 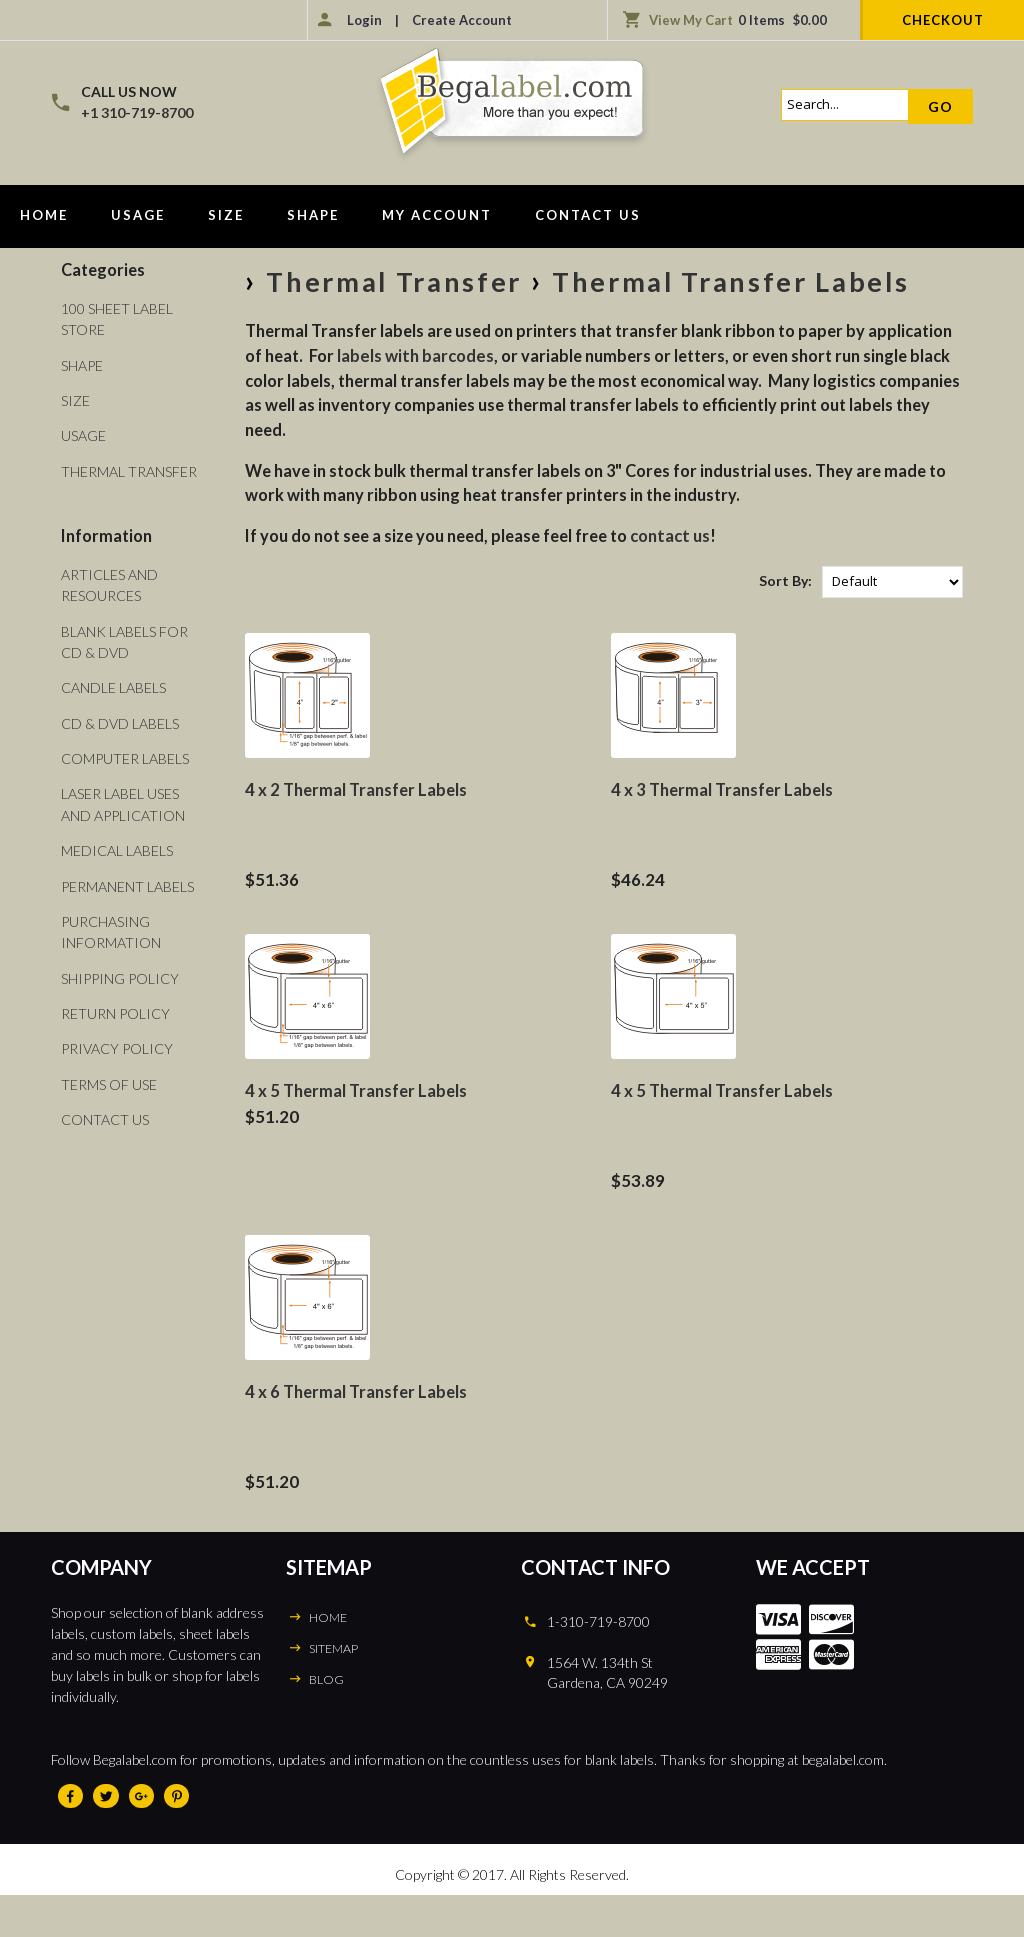 What do you see at coordinates (437, 215) in the screenshot?
I see `My Account` at bounding box center [437, 215].